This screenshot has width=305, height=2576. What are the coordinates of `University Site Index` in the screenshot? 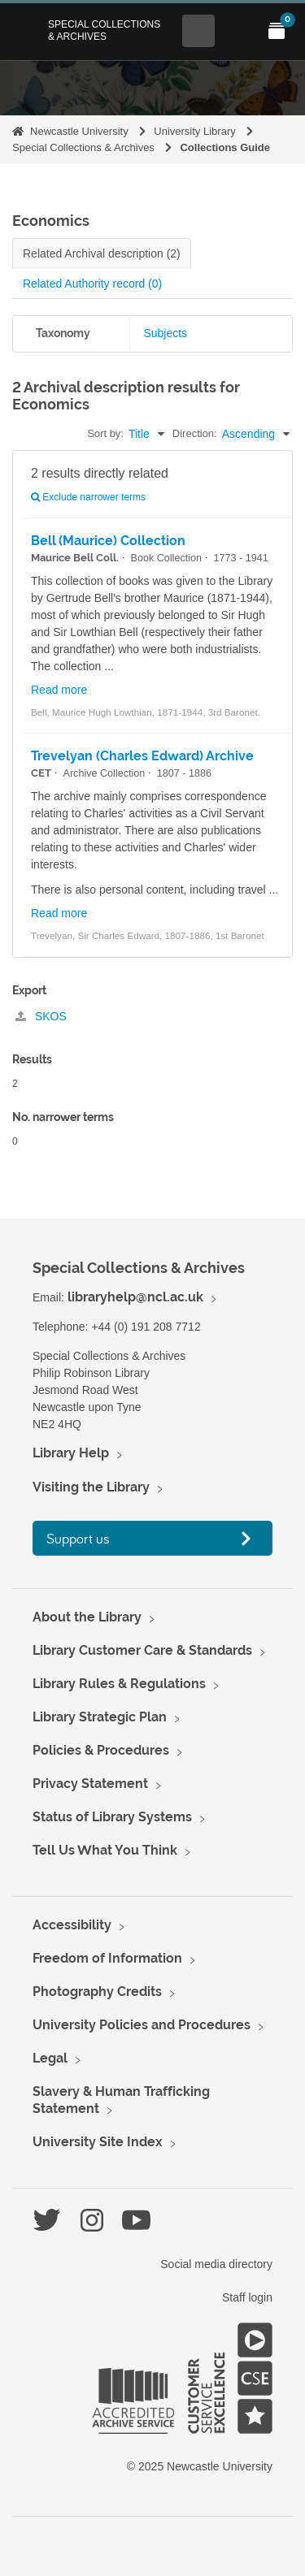 It's located at (98, 2142).